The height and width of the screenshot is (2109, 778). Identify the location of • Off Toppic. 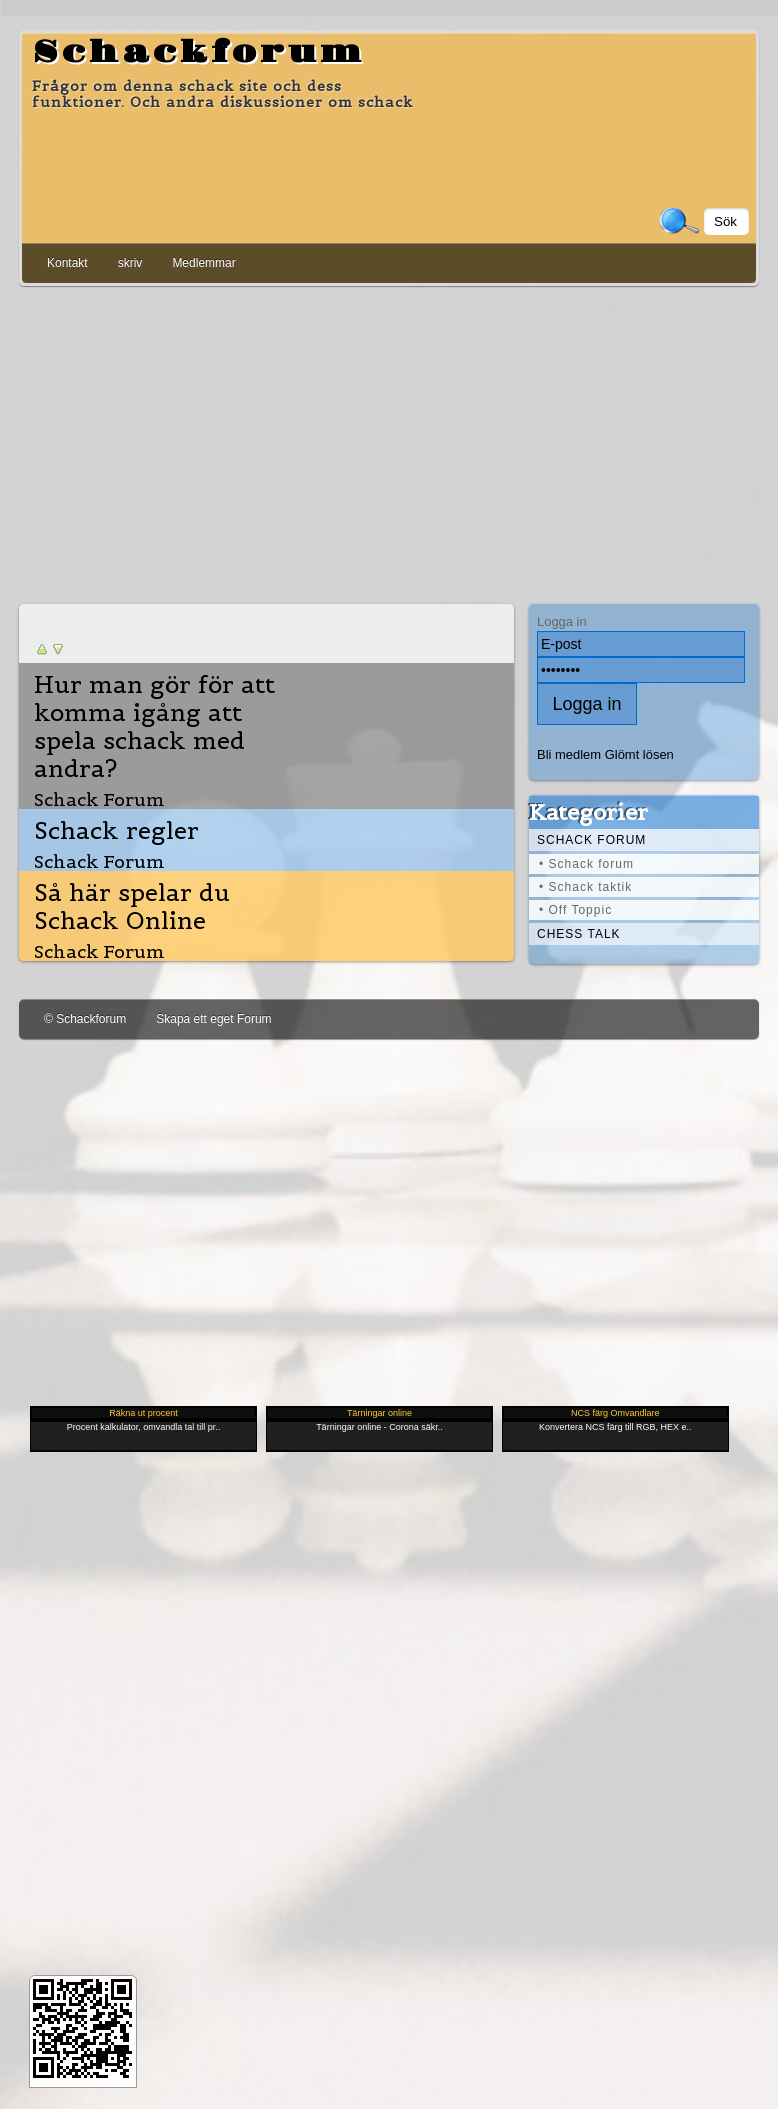
(575, 910).